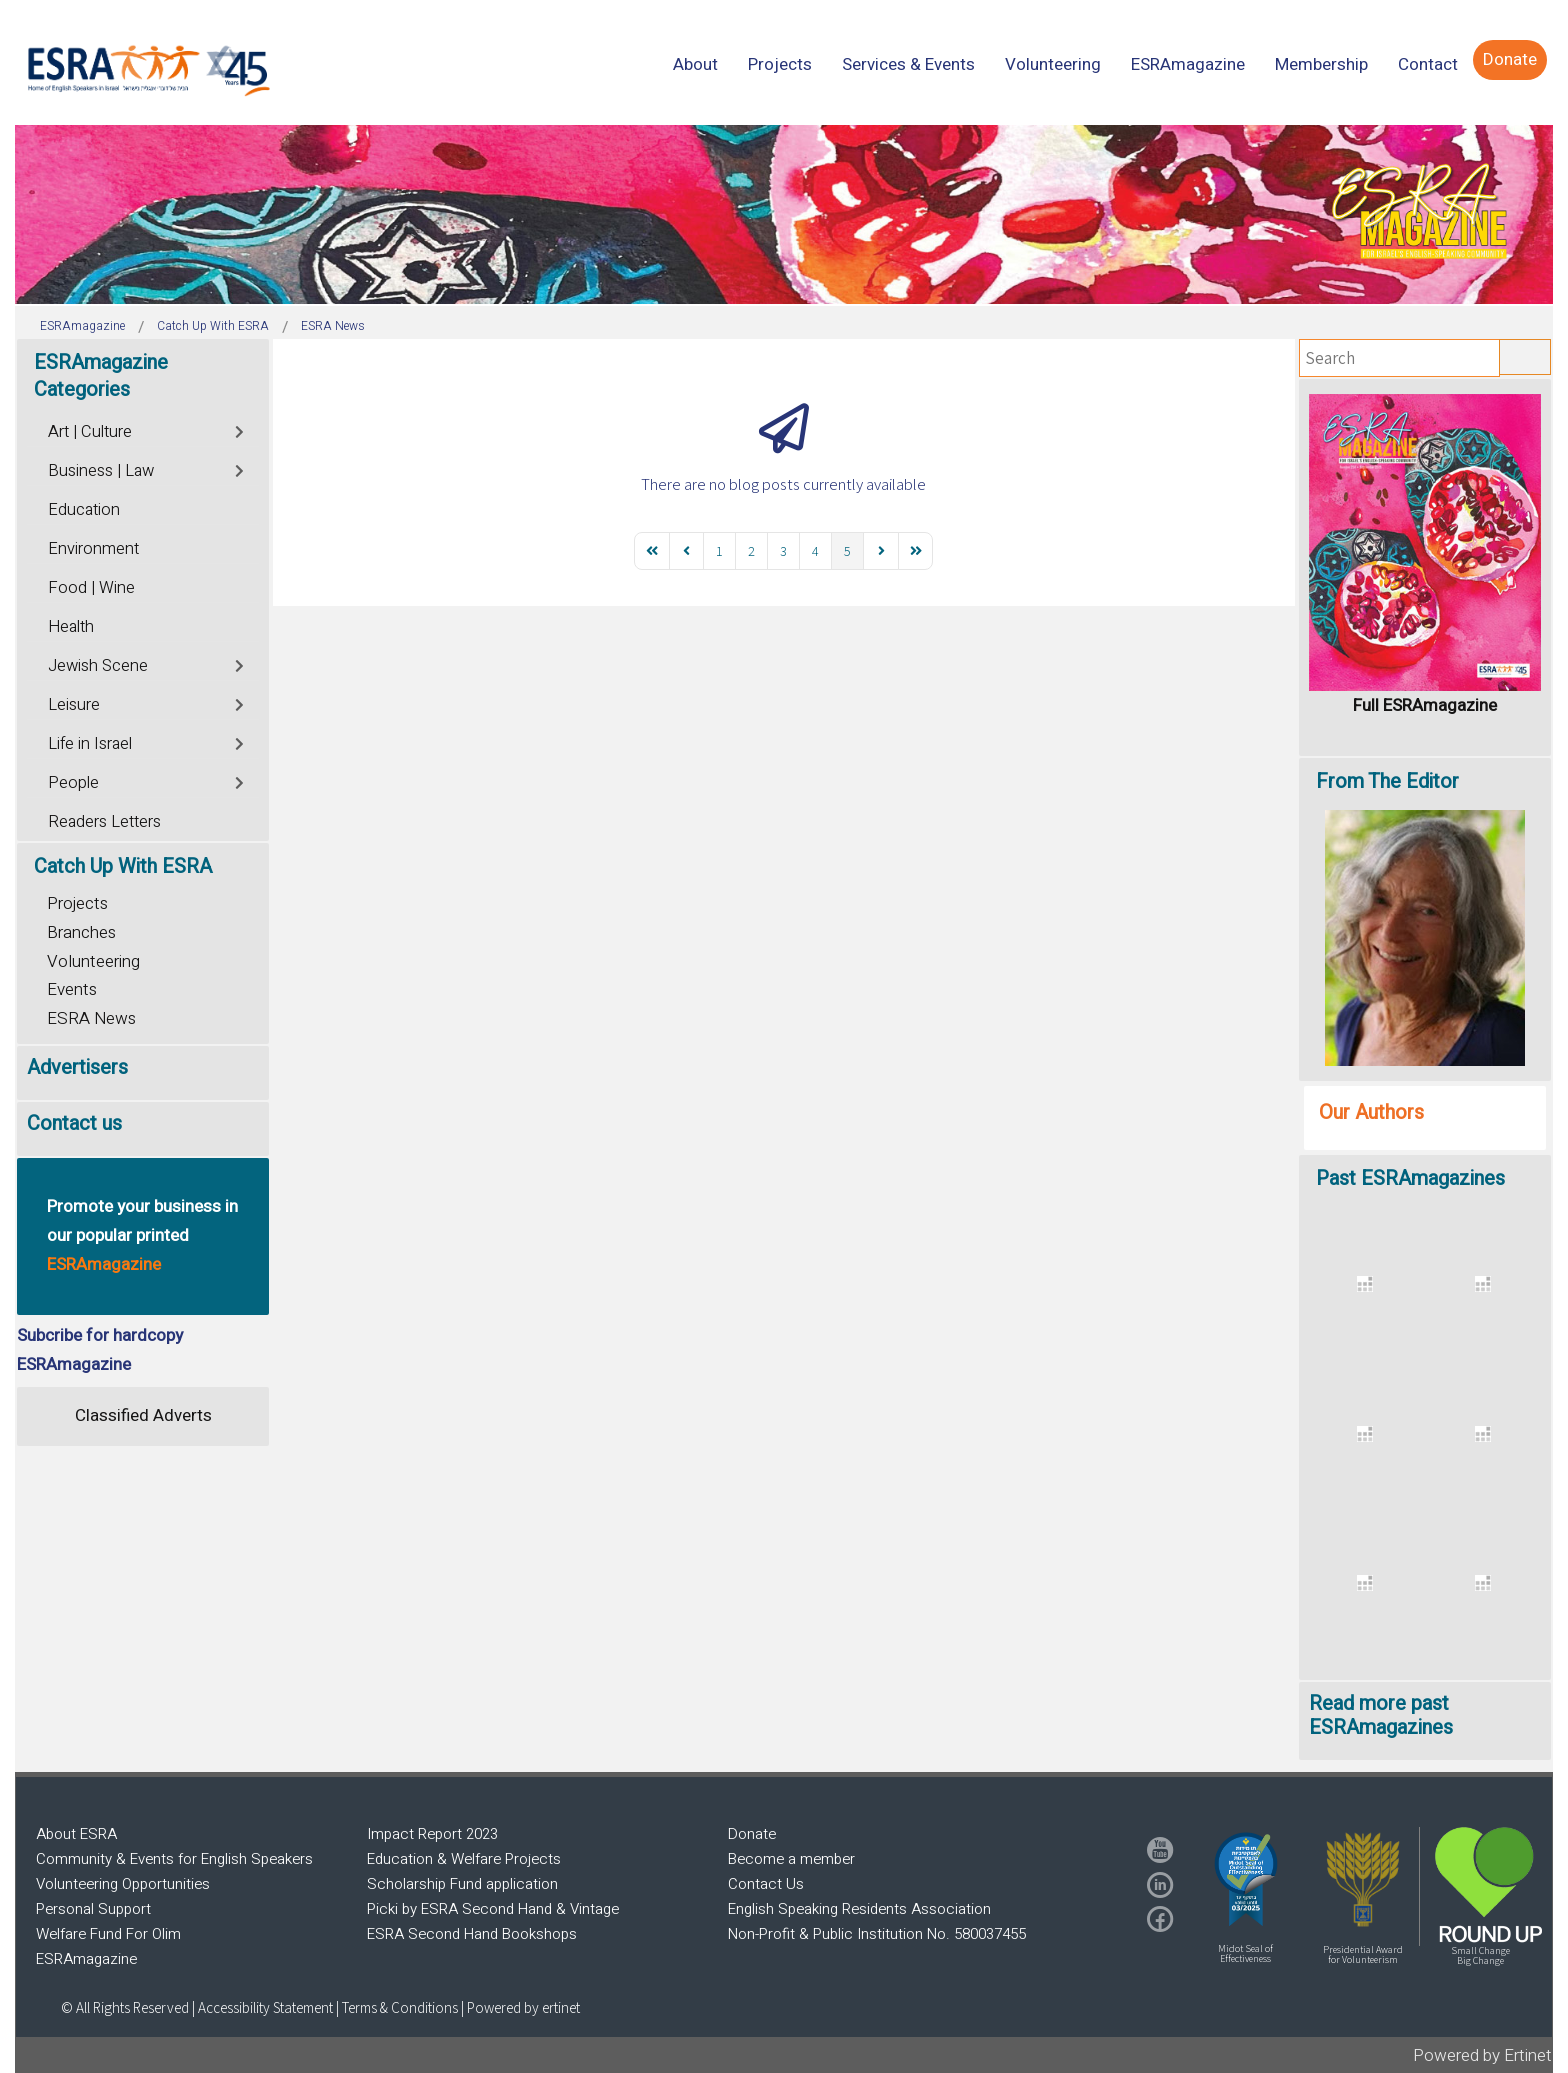 The width and height of the screenshot is (1568, 2073). Describe the element at coordinates (464, 1859) in the screenshot. I see `Education & Welfare Projects` at that location.